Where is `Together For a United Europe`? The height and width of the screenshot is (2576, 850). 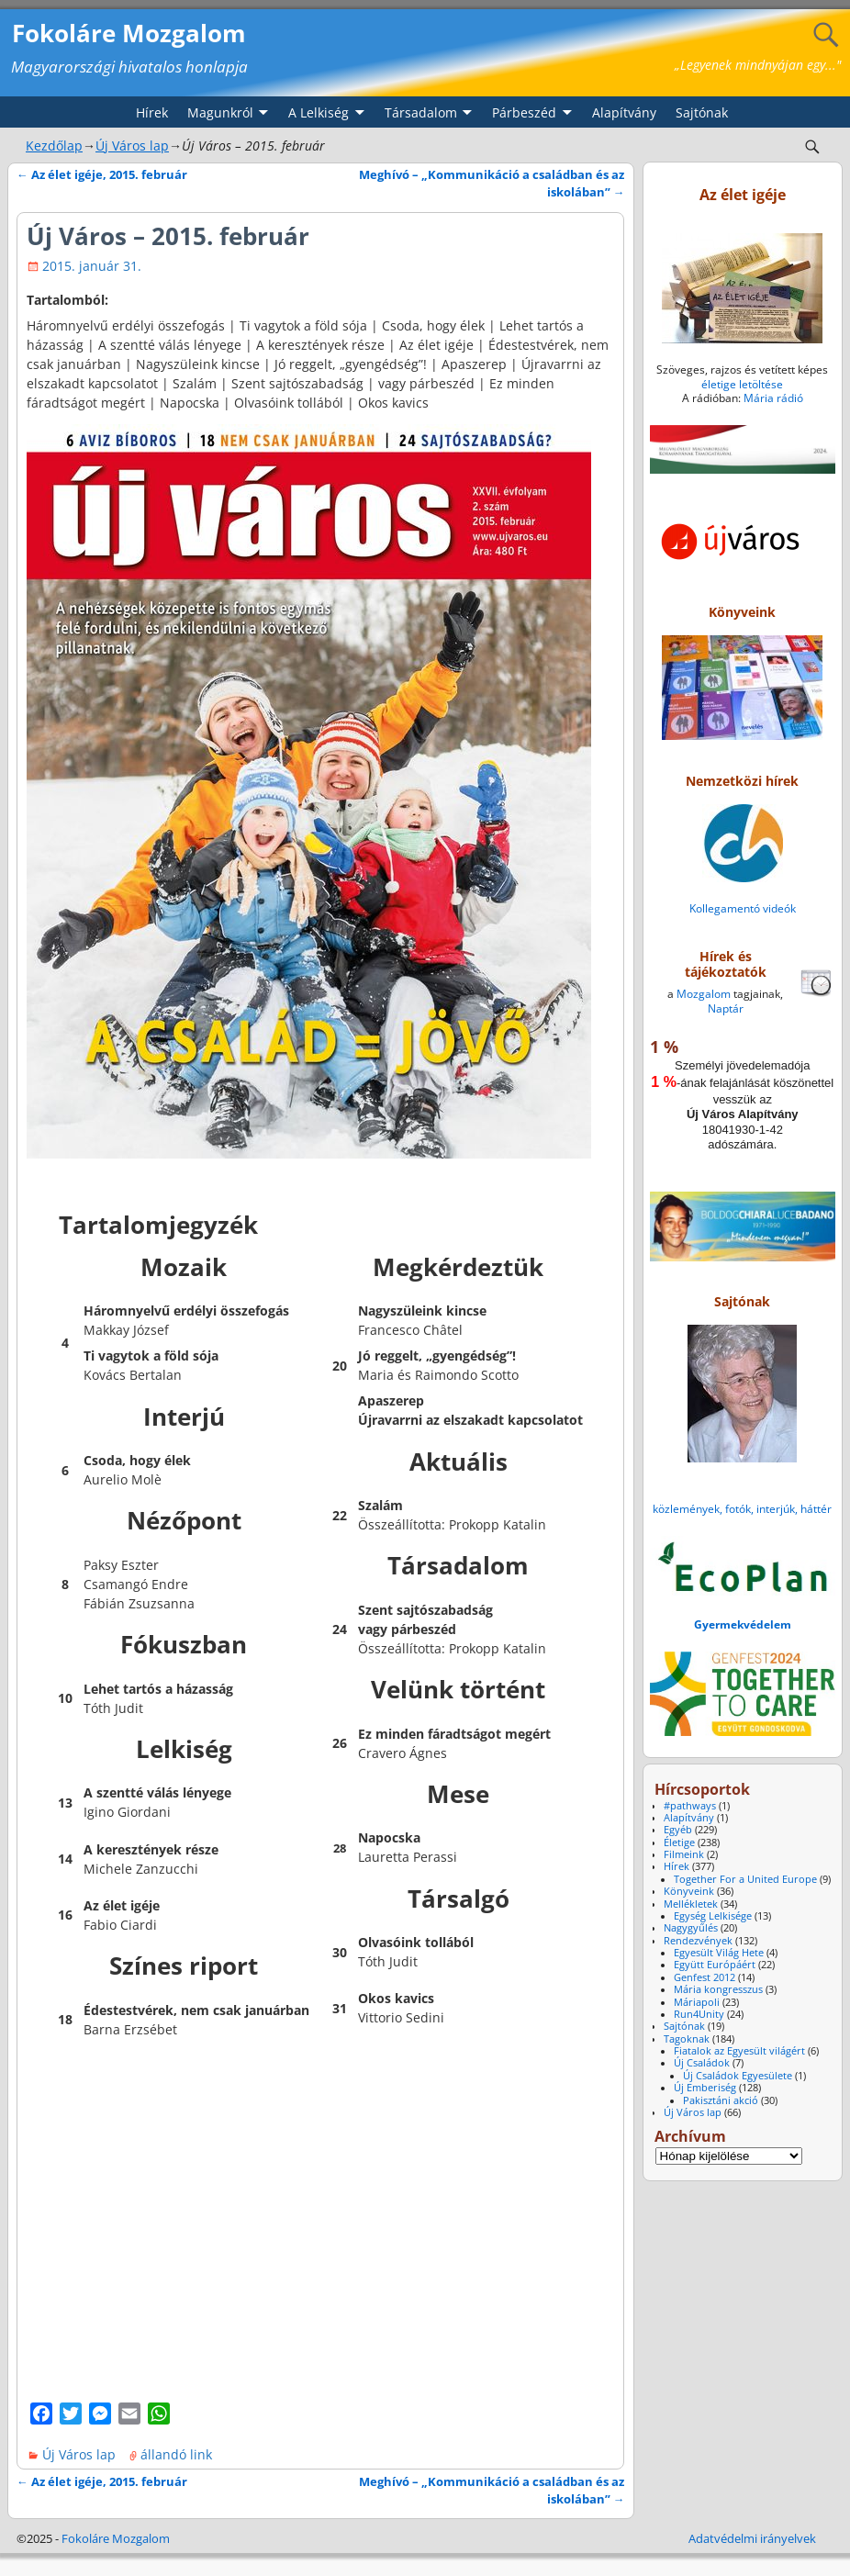
Together For a United Europe is located at coordinates (745, 1879).